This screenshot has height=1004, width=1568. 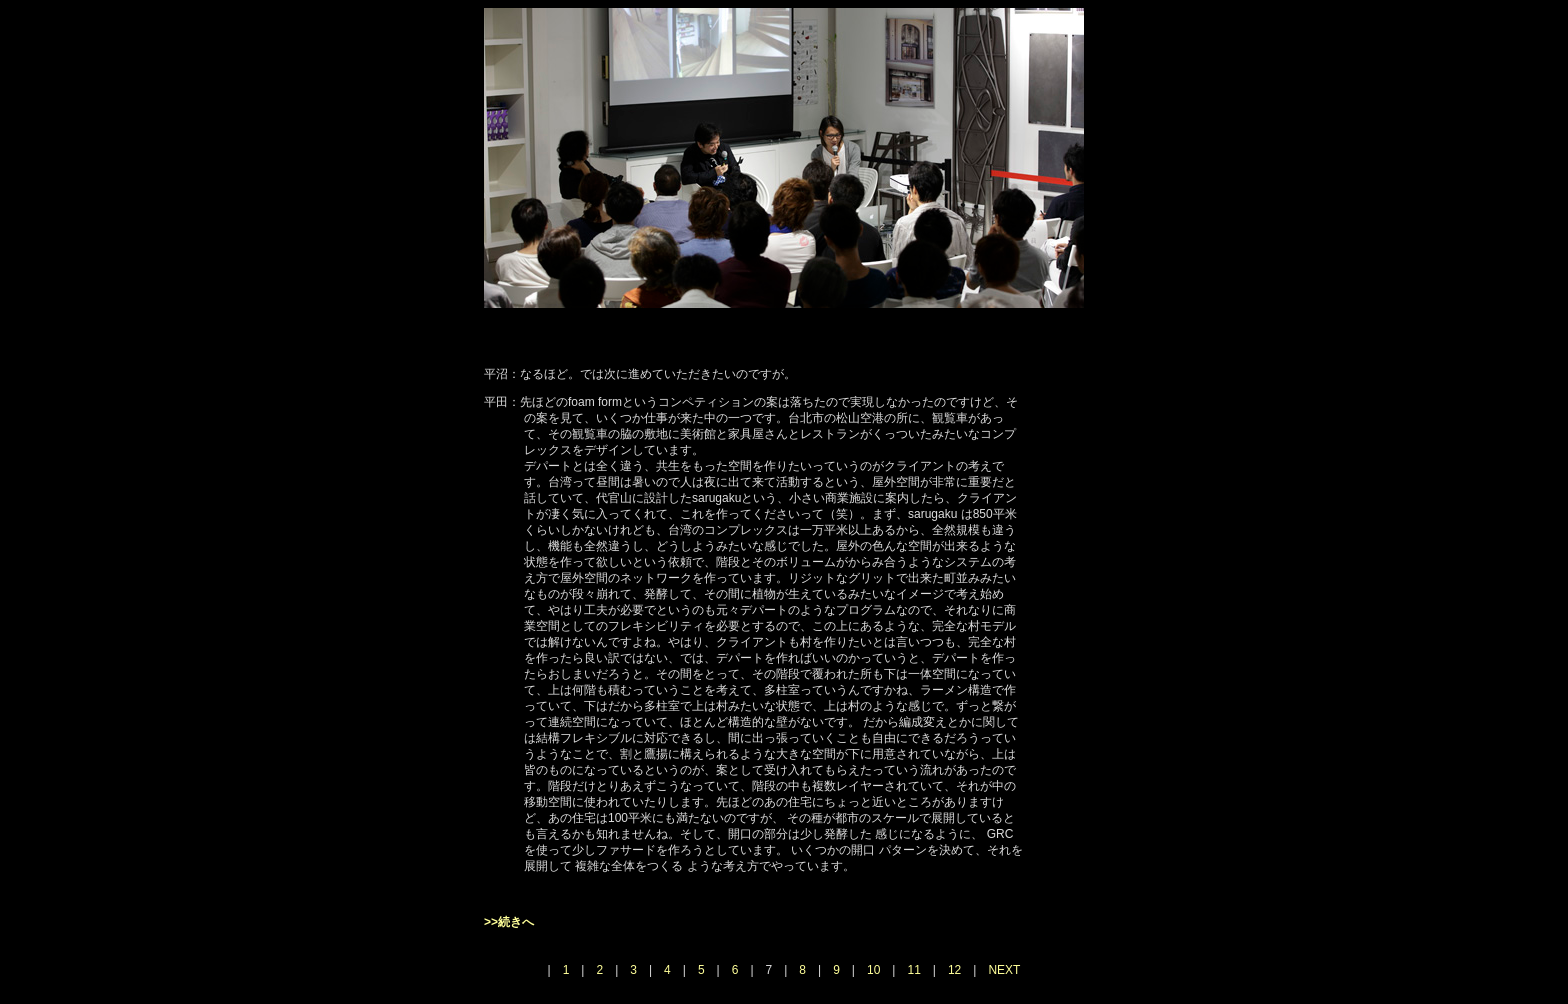 What do you see at coordinates (1004, 970) in the screenshot?
I see `NEXT` at bounding box center [1004, 970].